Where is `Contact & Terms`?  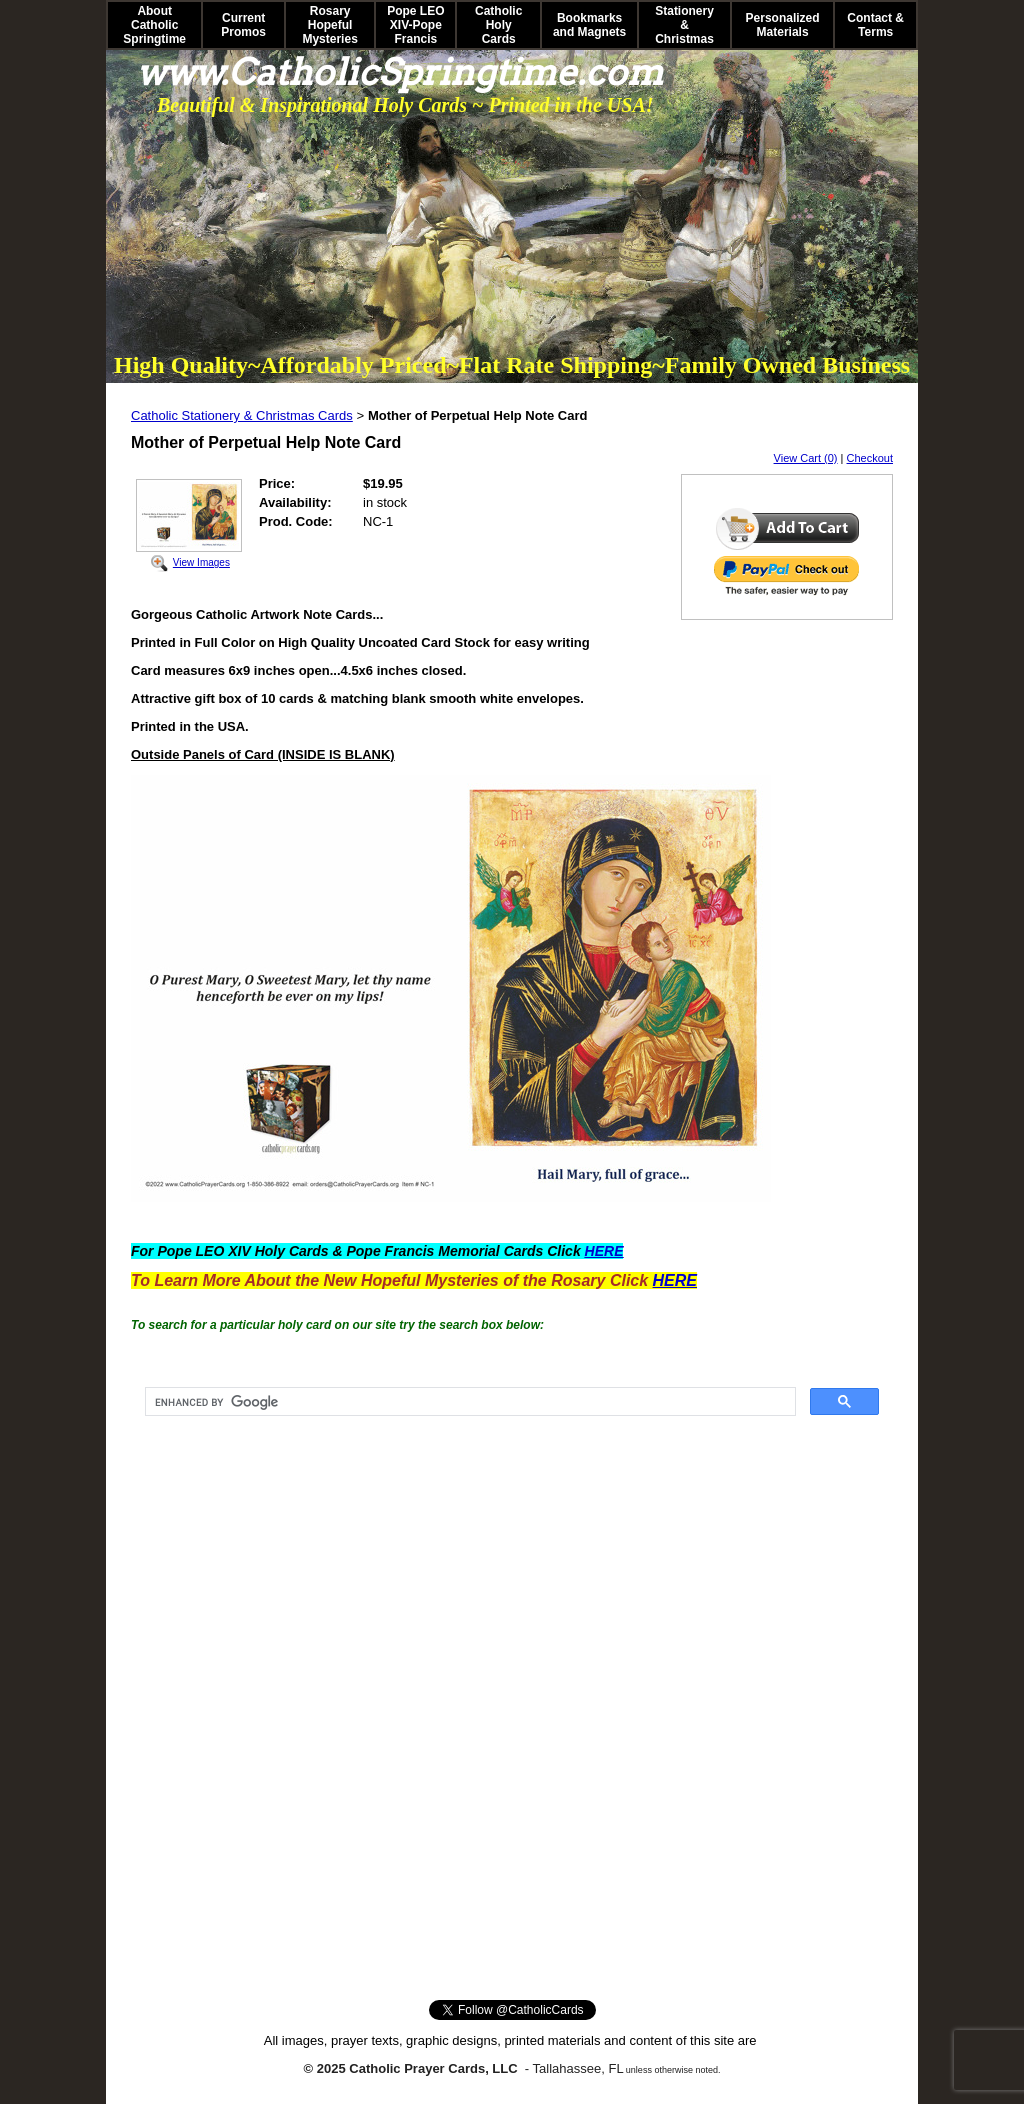 Contact & Terms is located at coordinates (875, 25).